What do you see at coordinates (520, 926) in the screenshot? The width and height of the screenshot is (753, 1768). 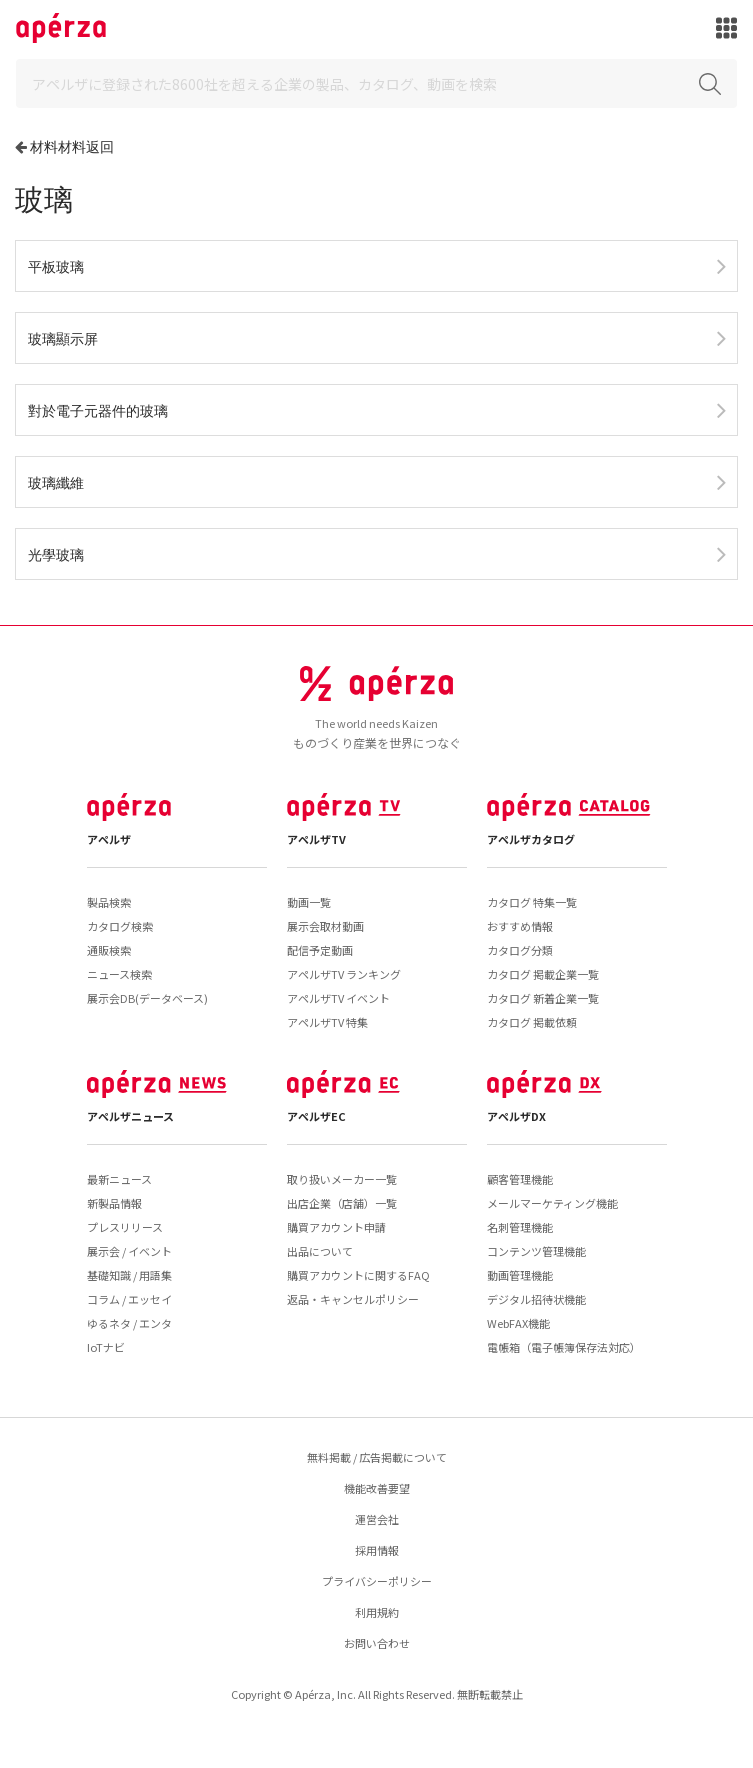 I see `おすすめ情報` at bounding box center [520, 926].